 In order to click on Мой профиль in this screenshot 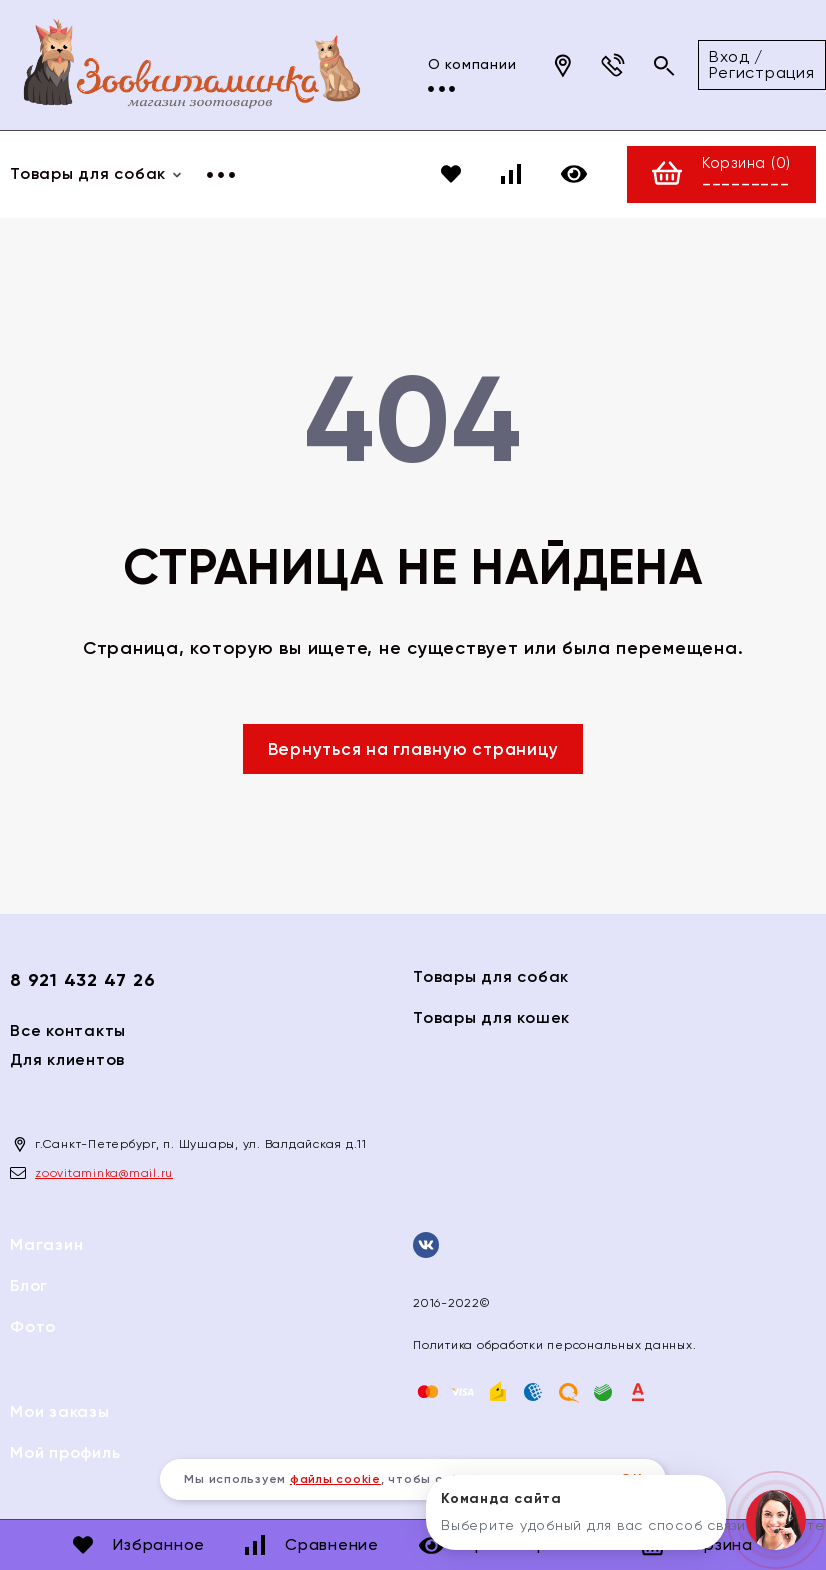, I will do `click(65, 1452)`.